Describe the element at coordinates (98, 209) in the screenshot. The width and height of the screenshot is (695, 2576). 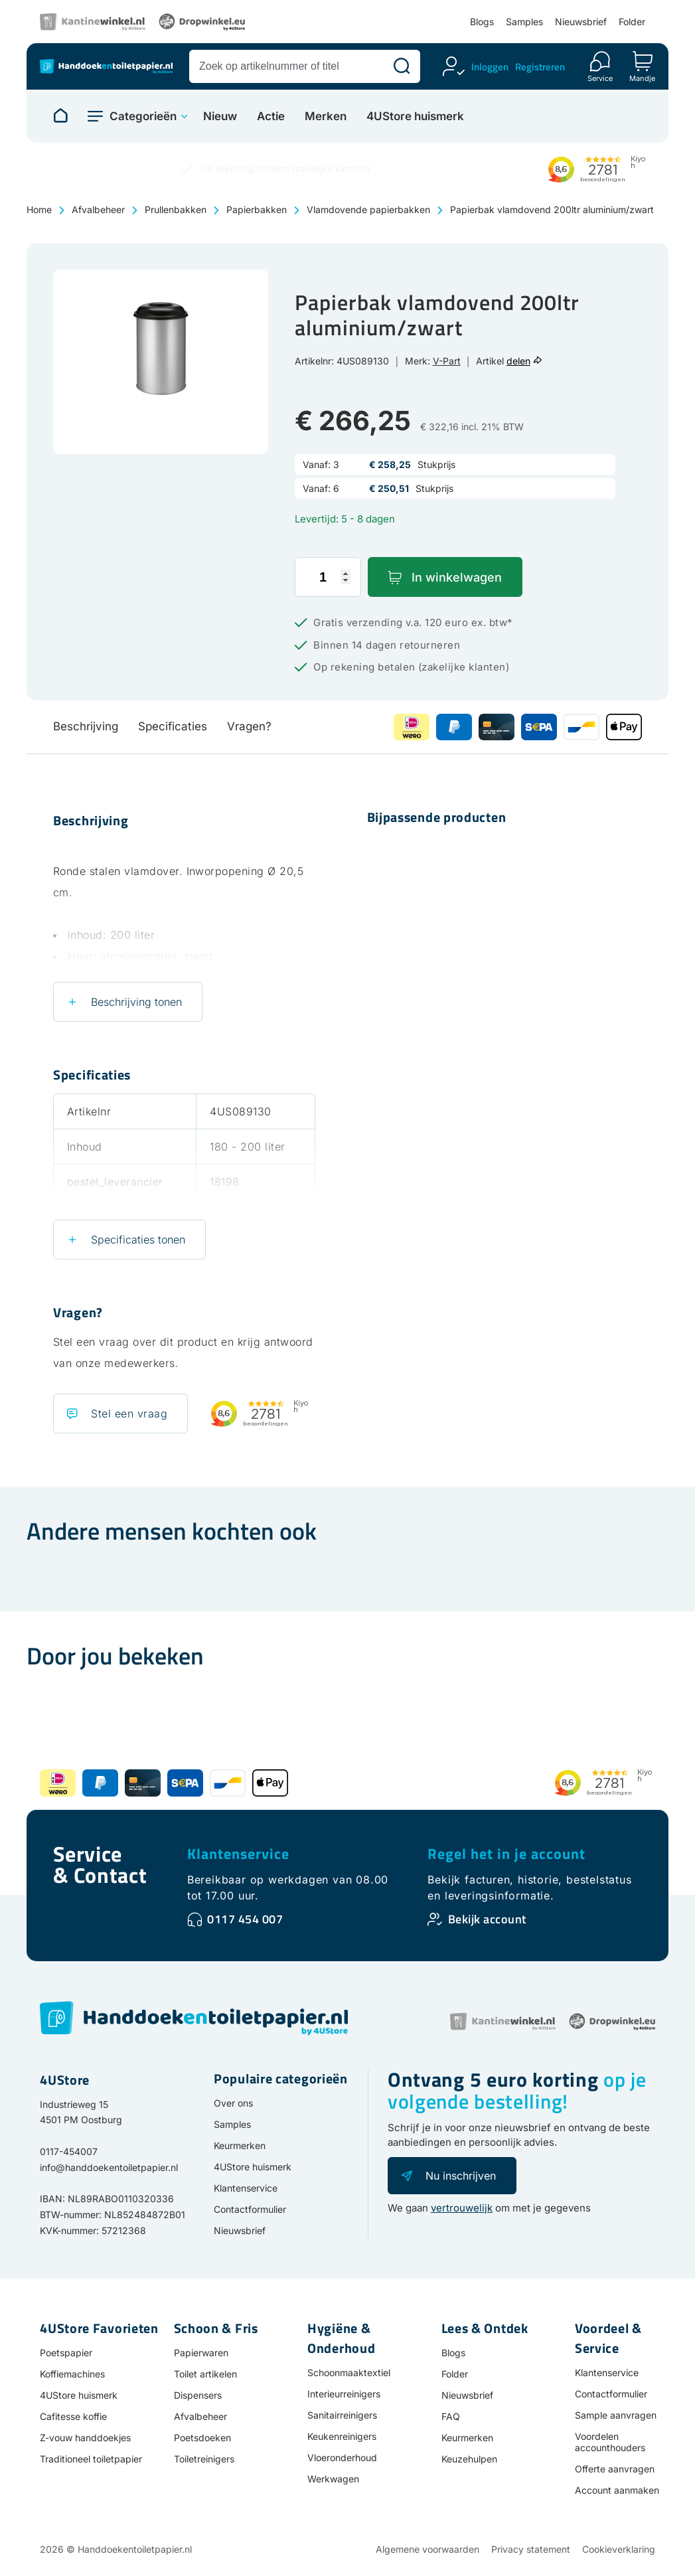
I see `Afvalbeheer` at that location.